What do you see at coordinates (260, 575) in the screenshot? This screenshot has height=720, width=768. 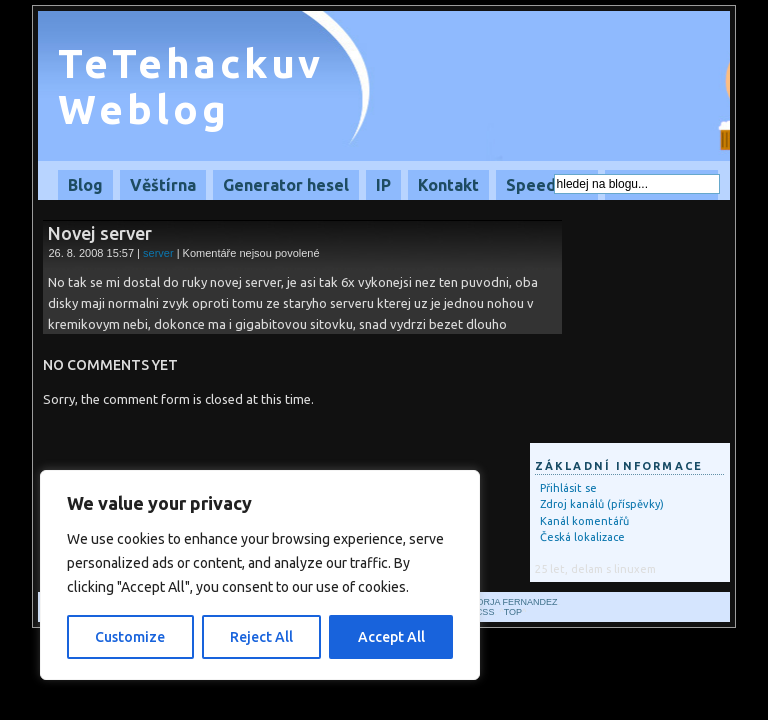 I see `[region]` at bounding box center [260, 575].